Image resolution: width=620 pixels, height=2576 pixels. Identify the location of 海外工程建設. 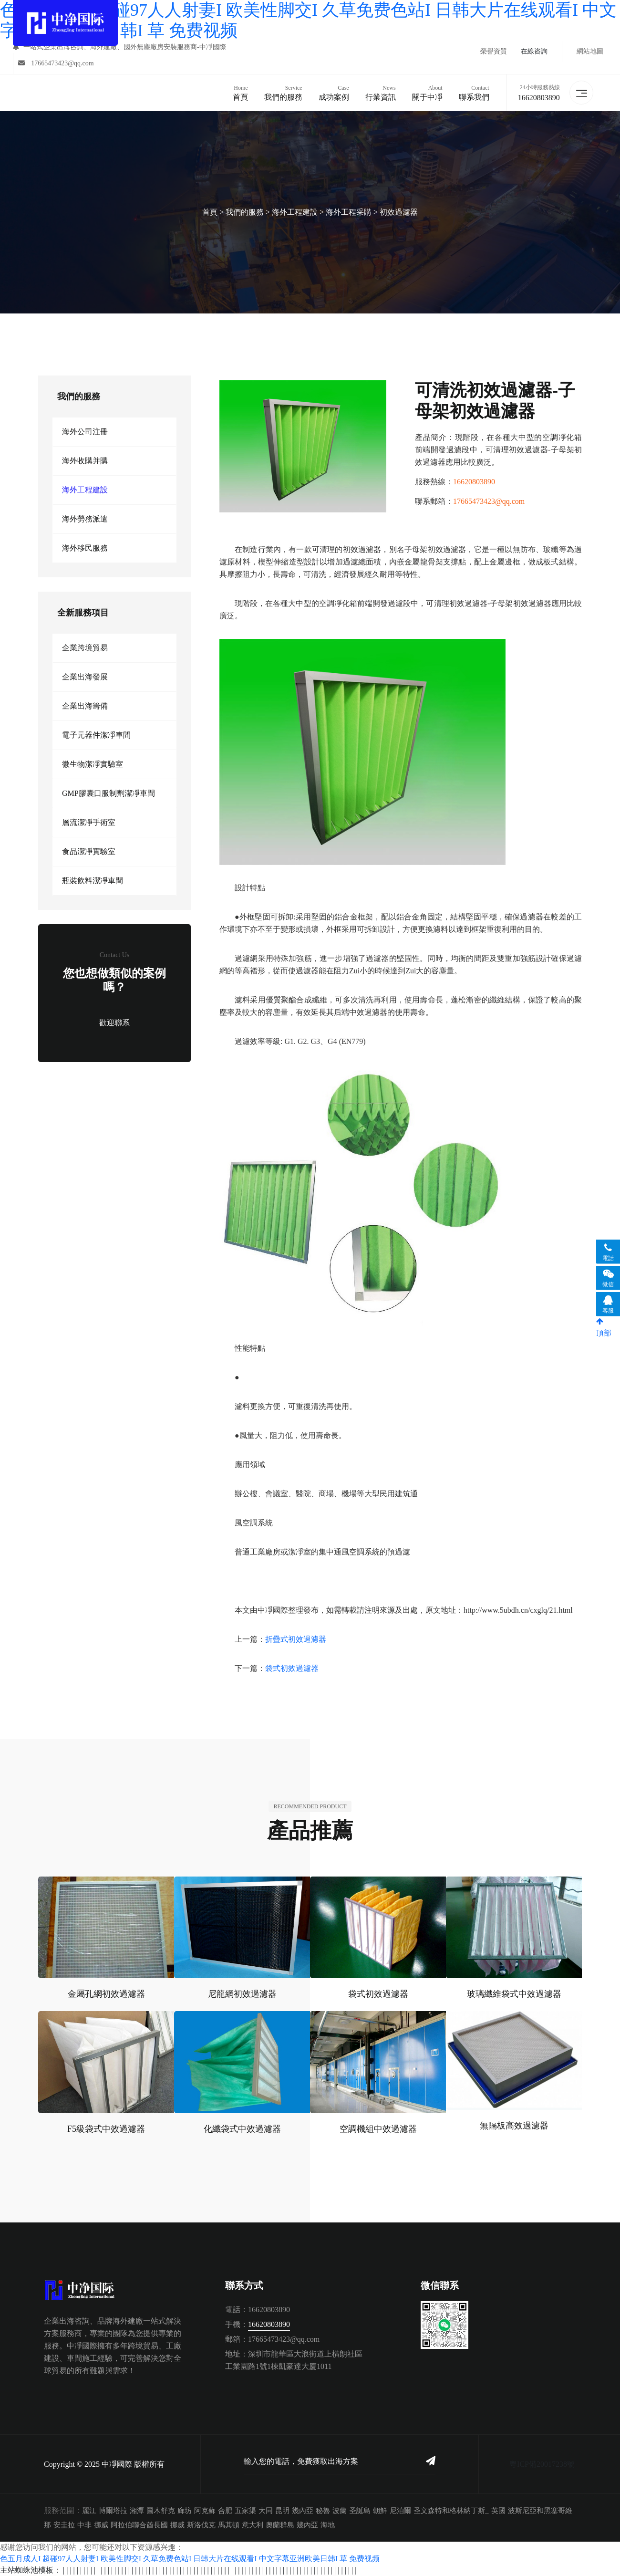
(295, 212).